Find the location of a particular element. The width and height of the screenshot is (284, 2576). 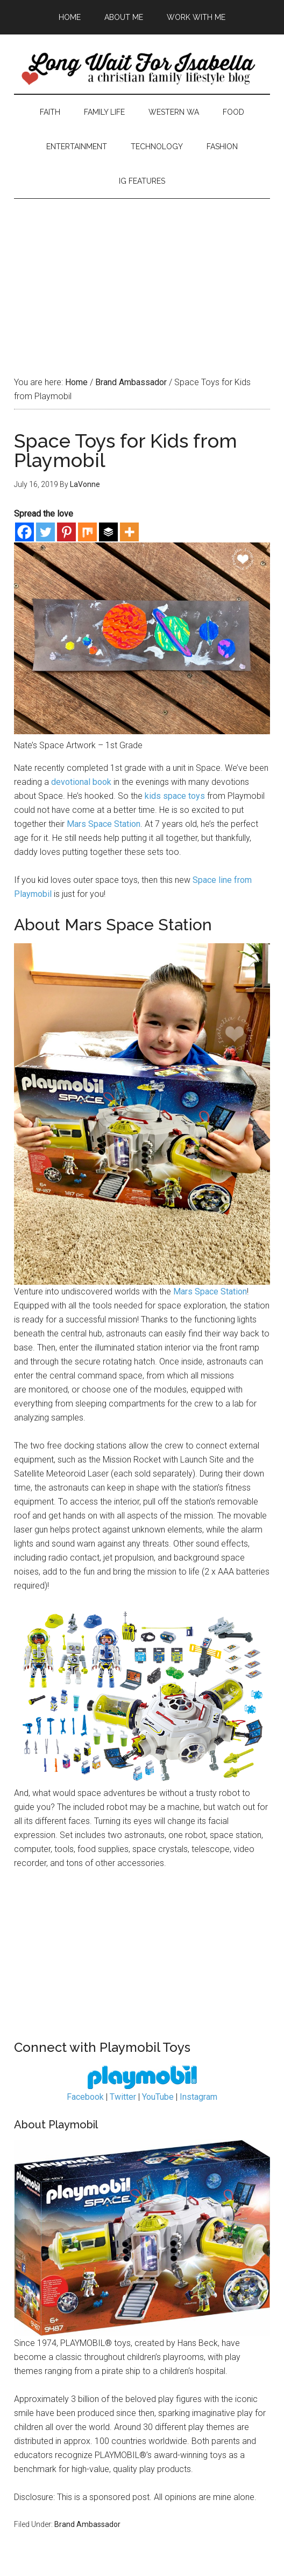

[Facebook] is located at coordinates (24, 532).